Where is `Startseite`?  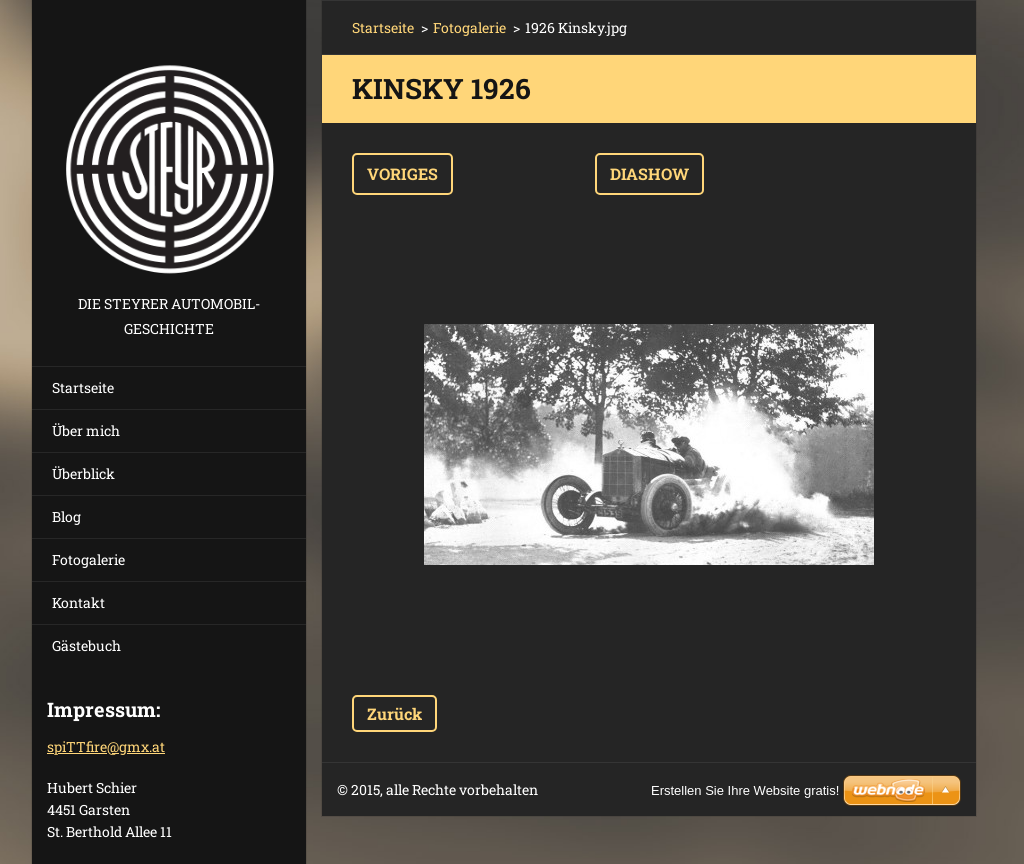
Startseite is located at coordinates (83, 387).